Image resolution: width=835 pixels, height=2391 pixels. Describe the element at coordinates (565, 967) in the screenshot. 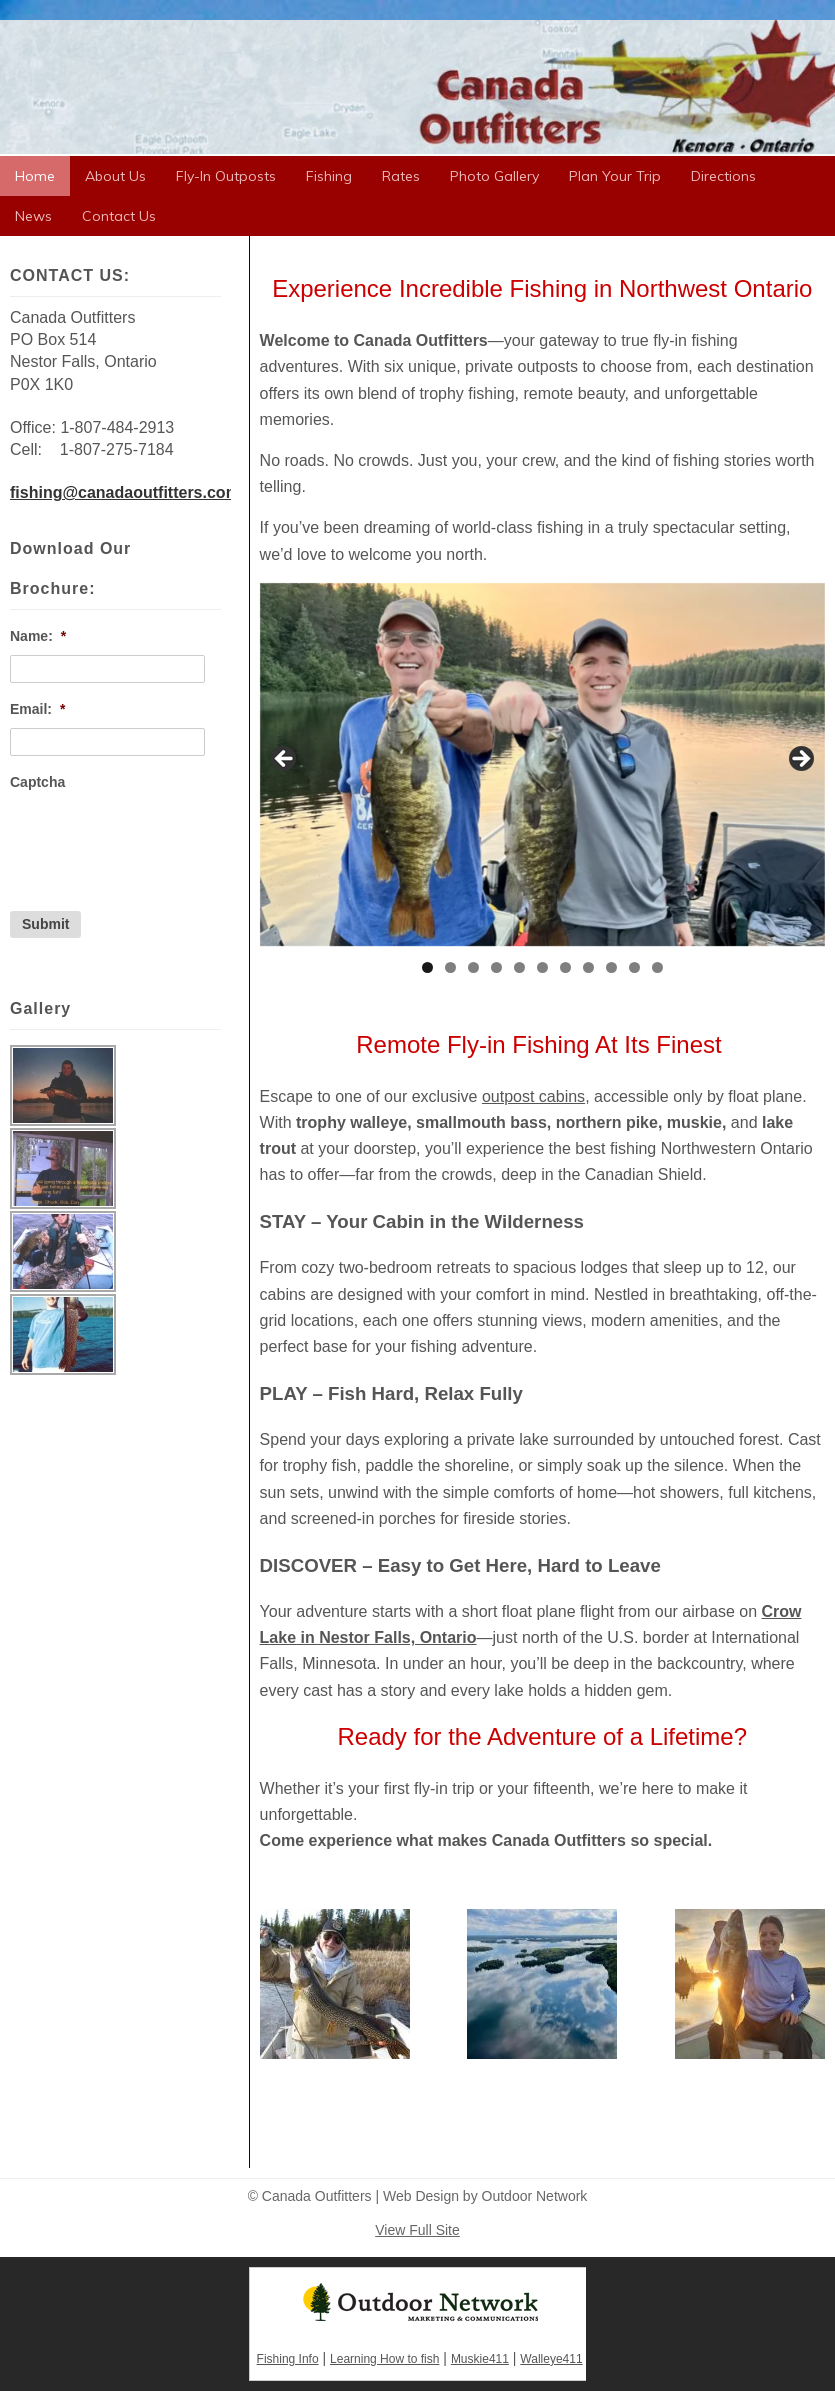

I see `7 [tab]` at that location.